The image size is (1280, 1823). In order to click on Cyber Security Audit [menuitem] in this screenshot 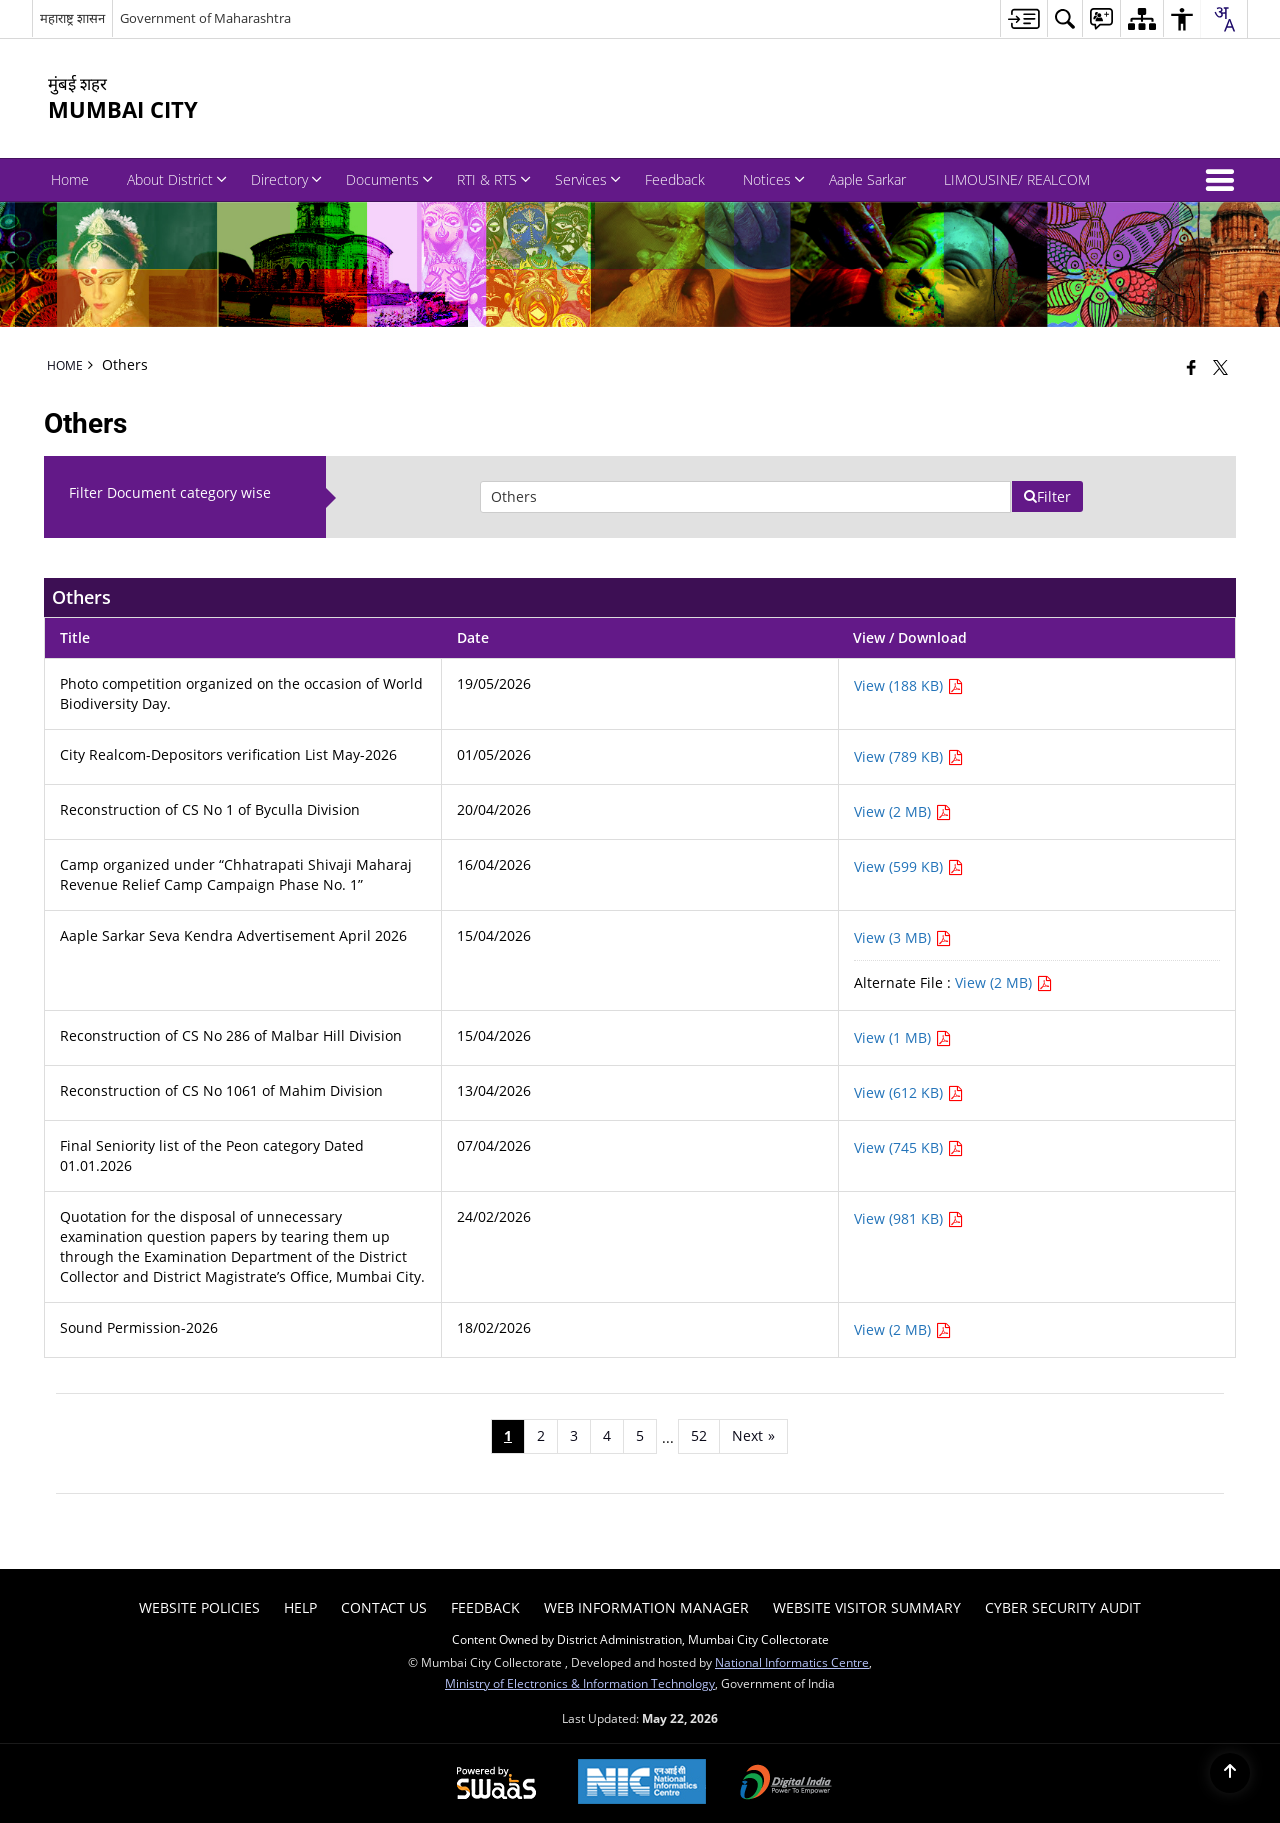, I will do `click(1063, 1607)`.